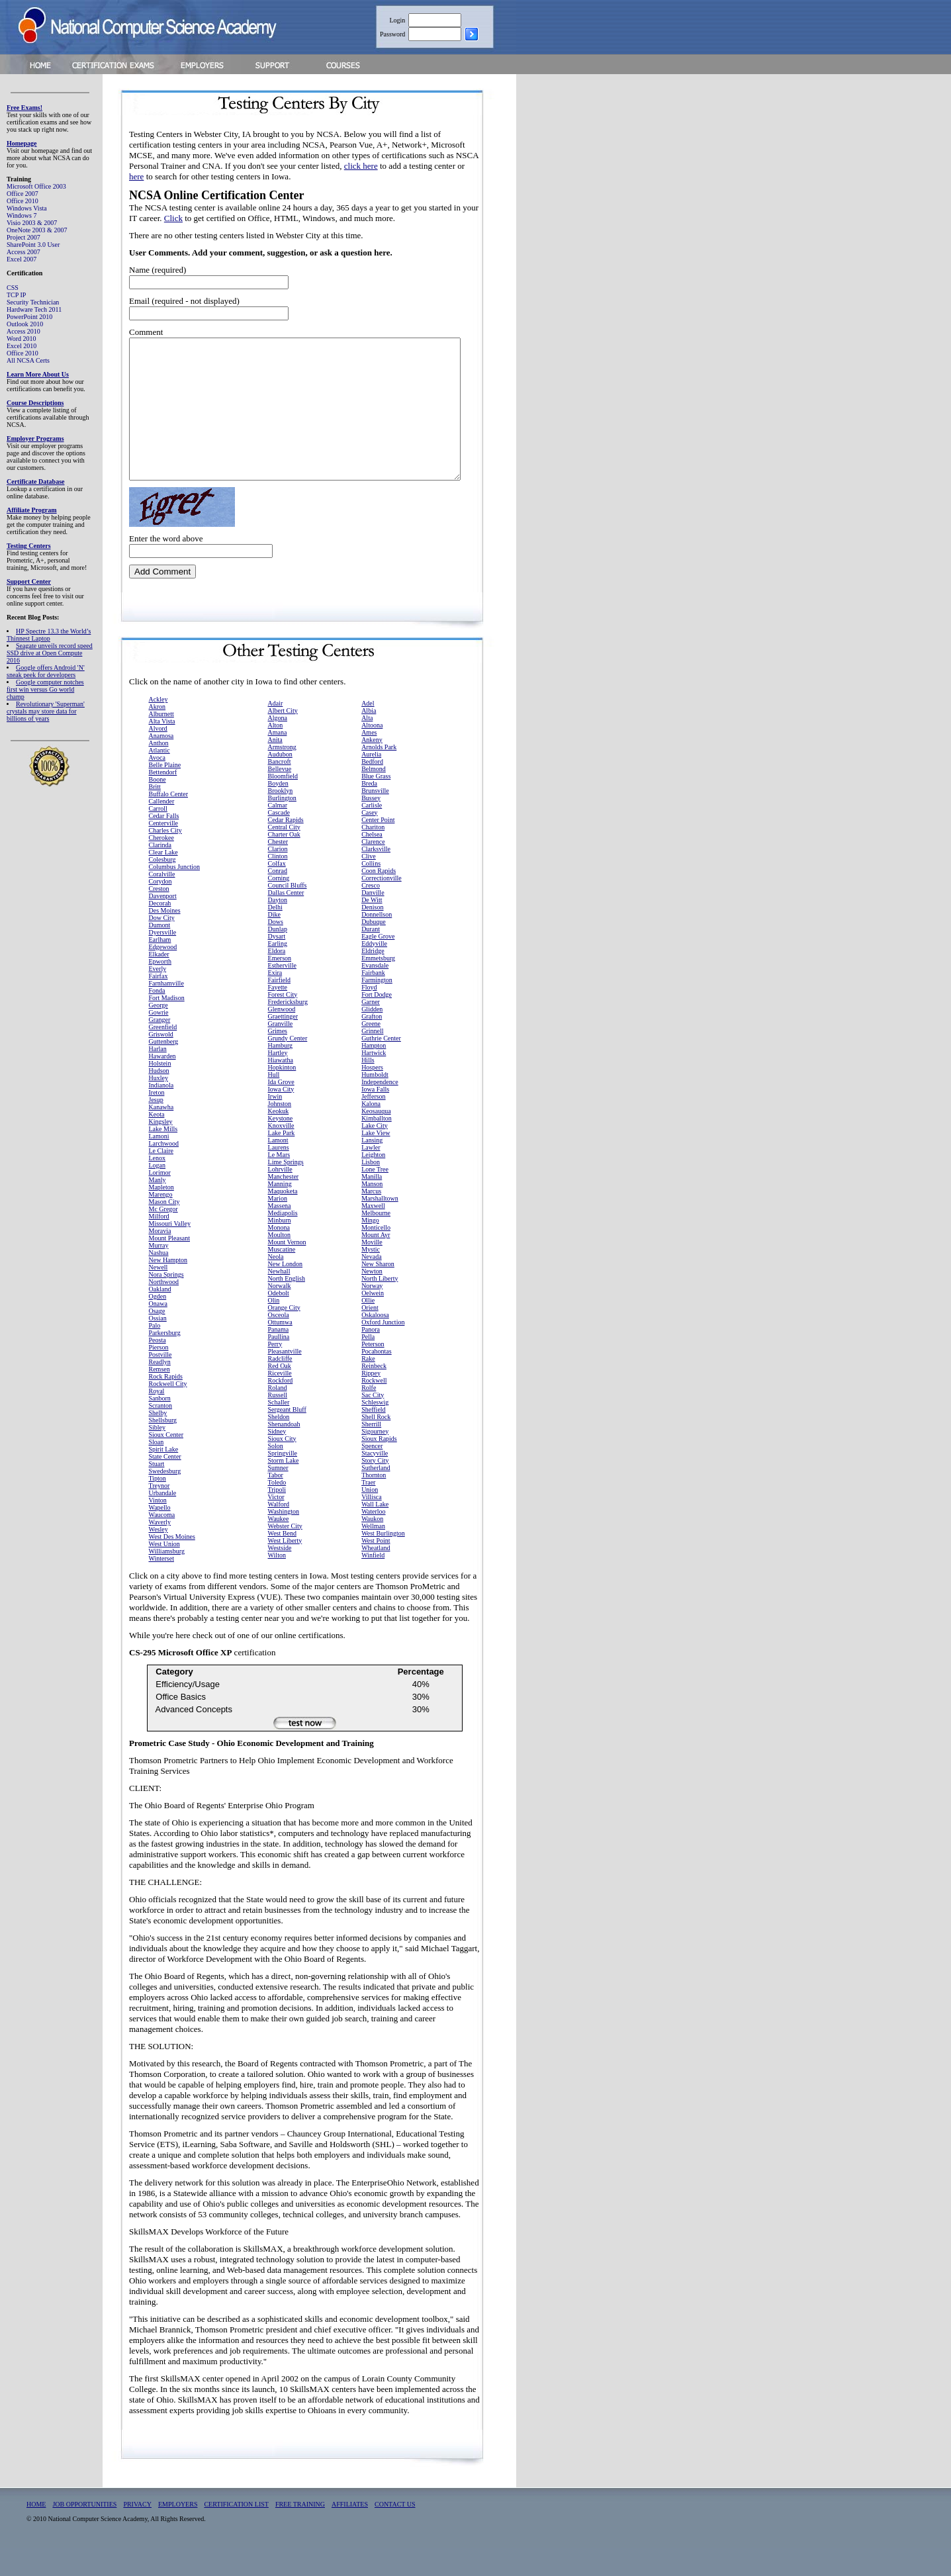 The image size is (951, 2576). I want to click on Olin, so click(274, 1328).